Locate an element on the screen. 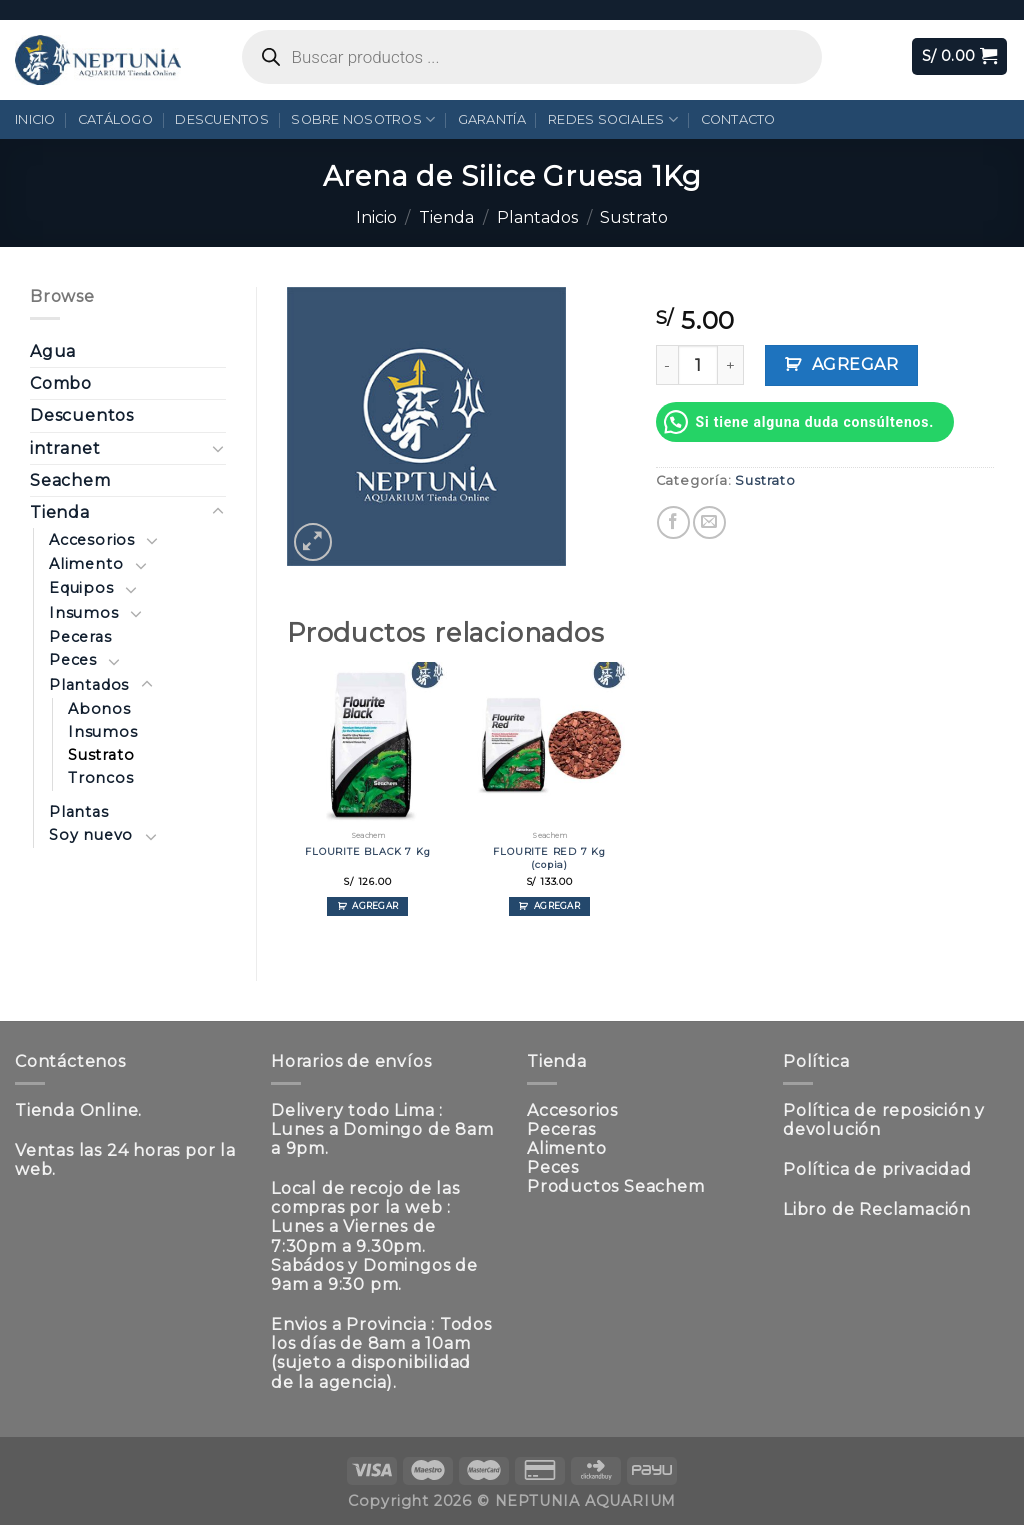 The height and width of the screenshot is (1525, 1024). FLOURITE RED 7 Kg (copia) is located at coordinates (549, 857).